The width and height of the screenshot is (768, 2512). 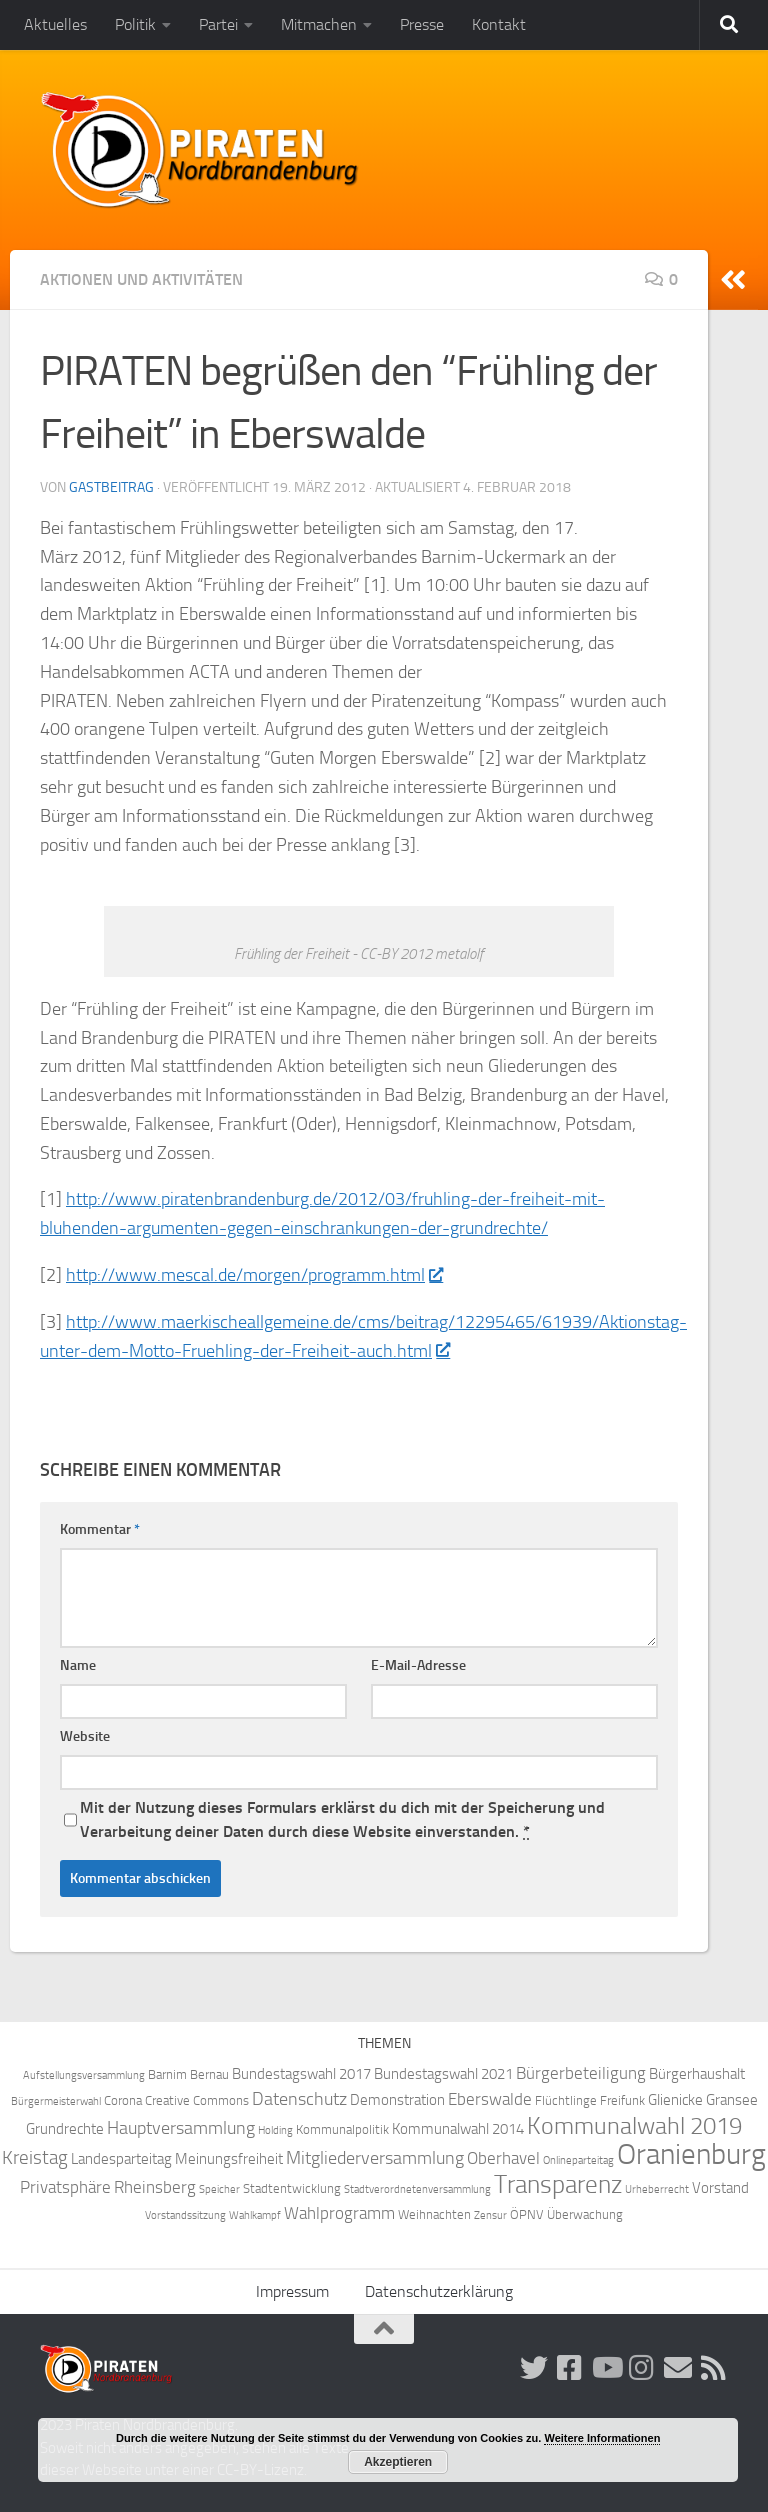 I want to click on Oberhavel [Oberhavel (6 Einträge)], so click(x=503, y=2158).